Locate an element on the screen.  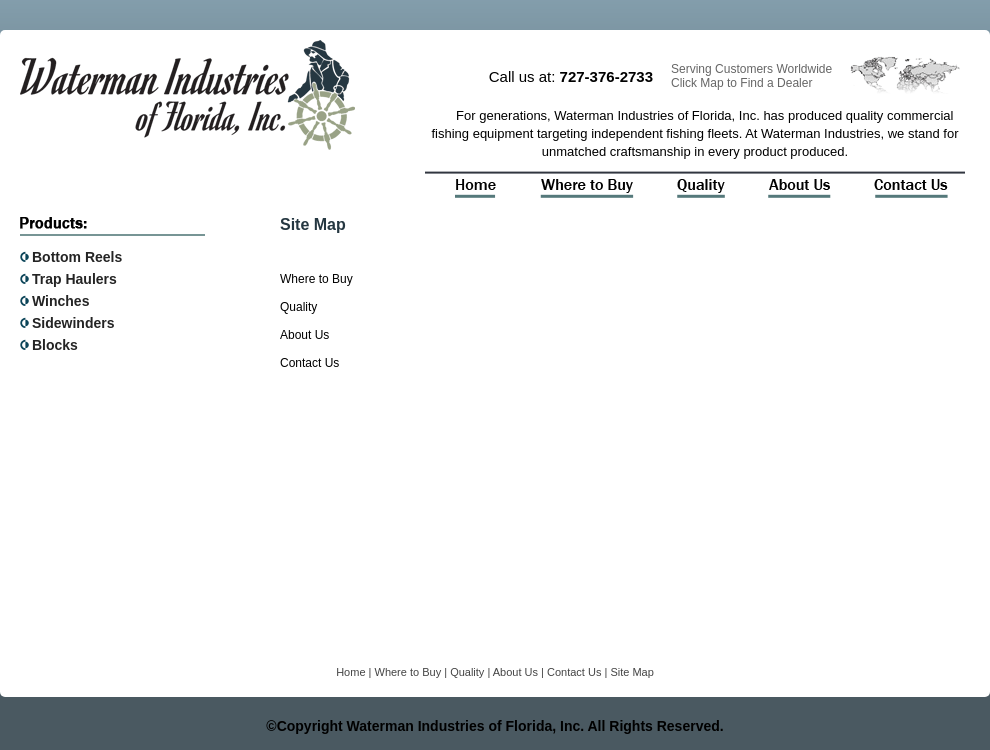
Winches is located at coordinates (60, 301).